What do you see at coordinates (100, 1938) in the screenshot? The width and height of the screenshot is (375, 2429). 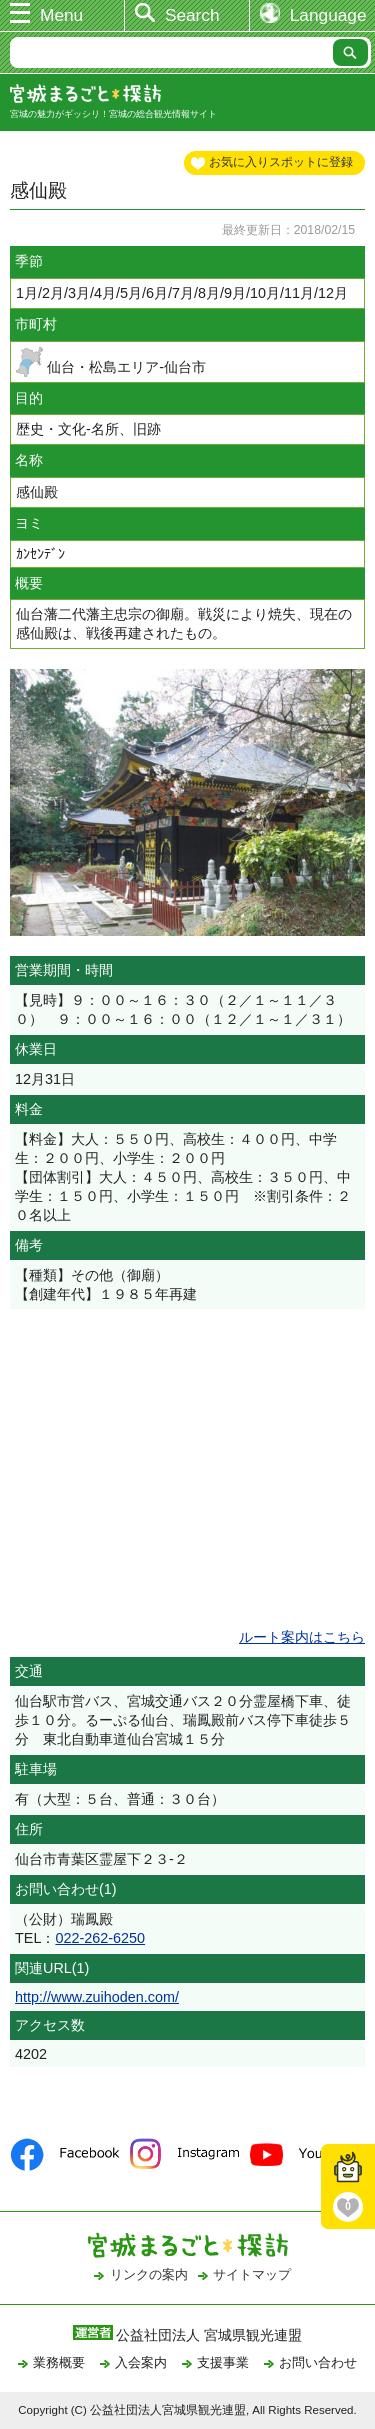 I see `022-262-6250` at bounding box center [100, 1938].